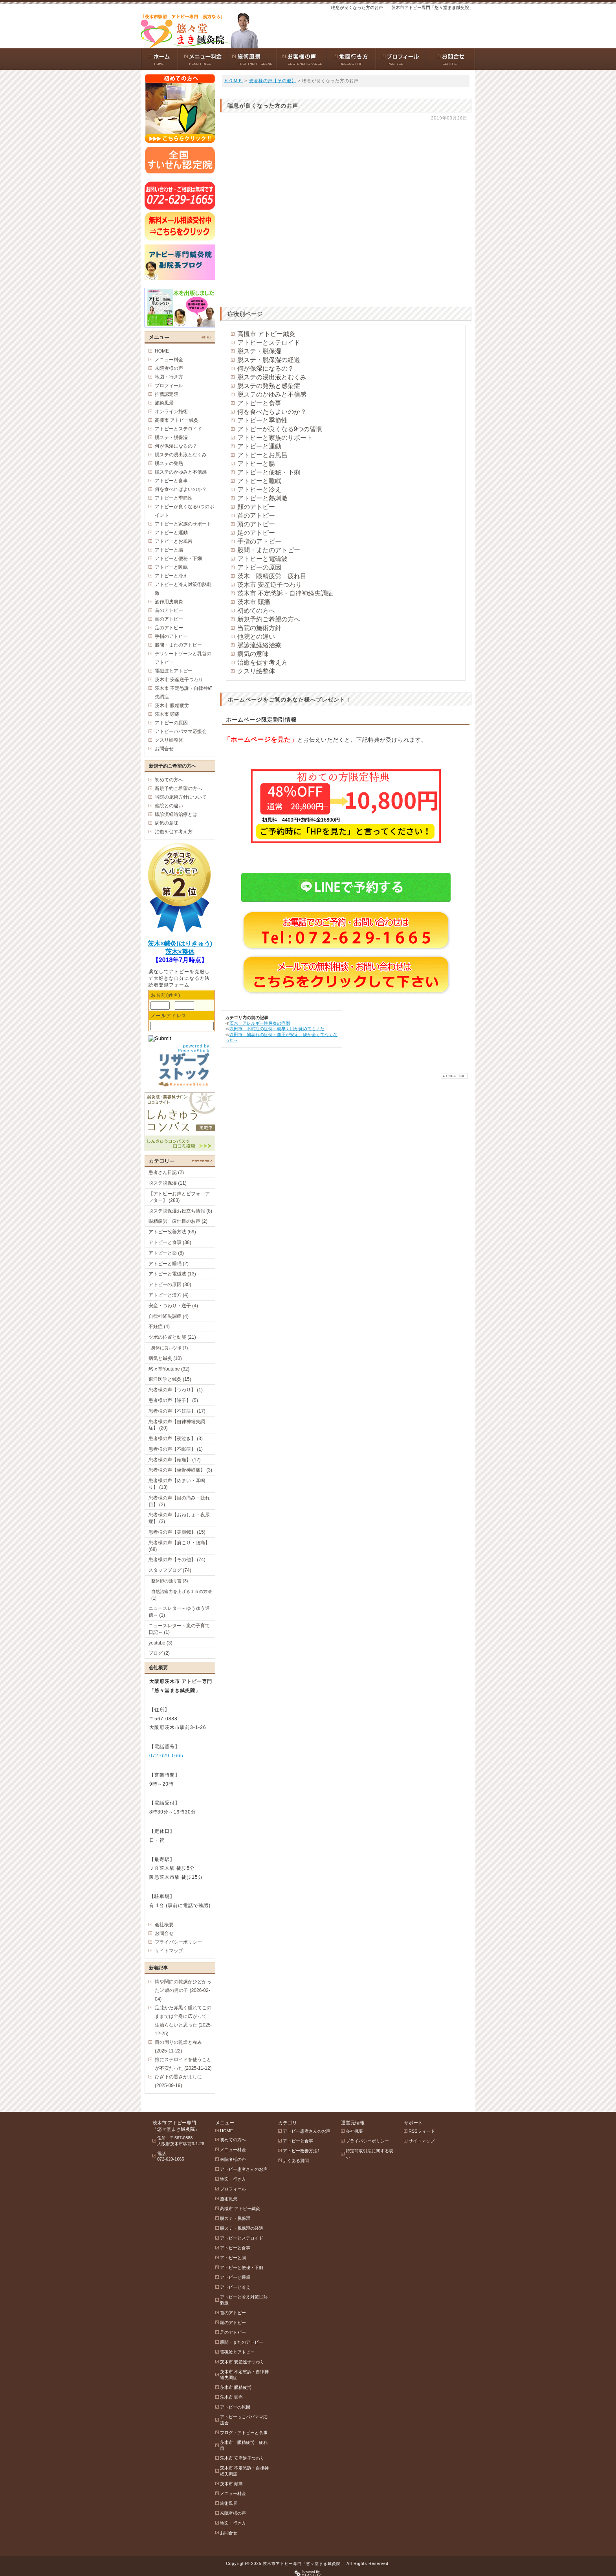 The height and width of the screenshot is (2576, 616). I want to click on メニュー料金, so click(169, 359).